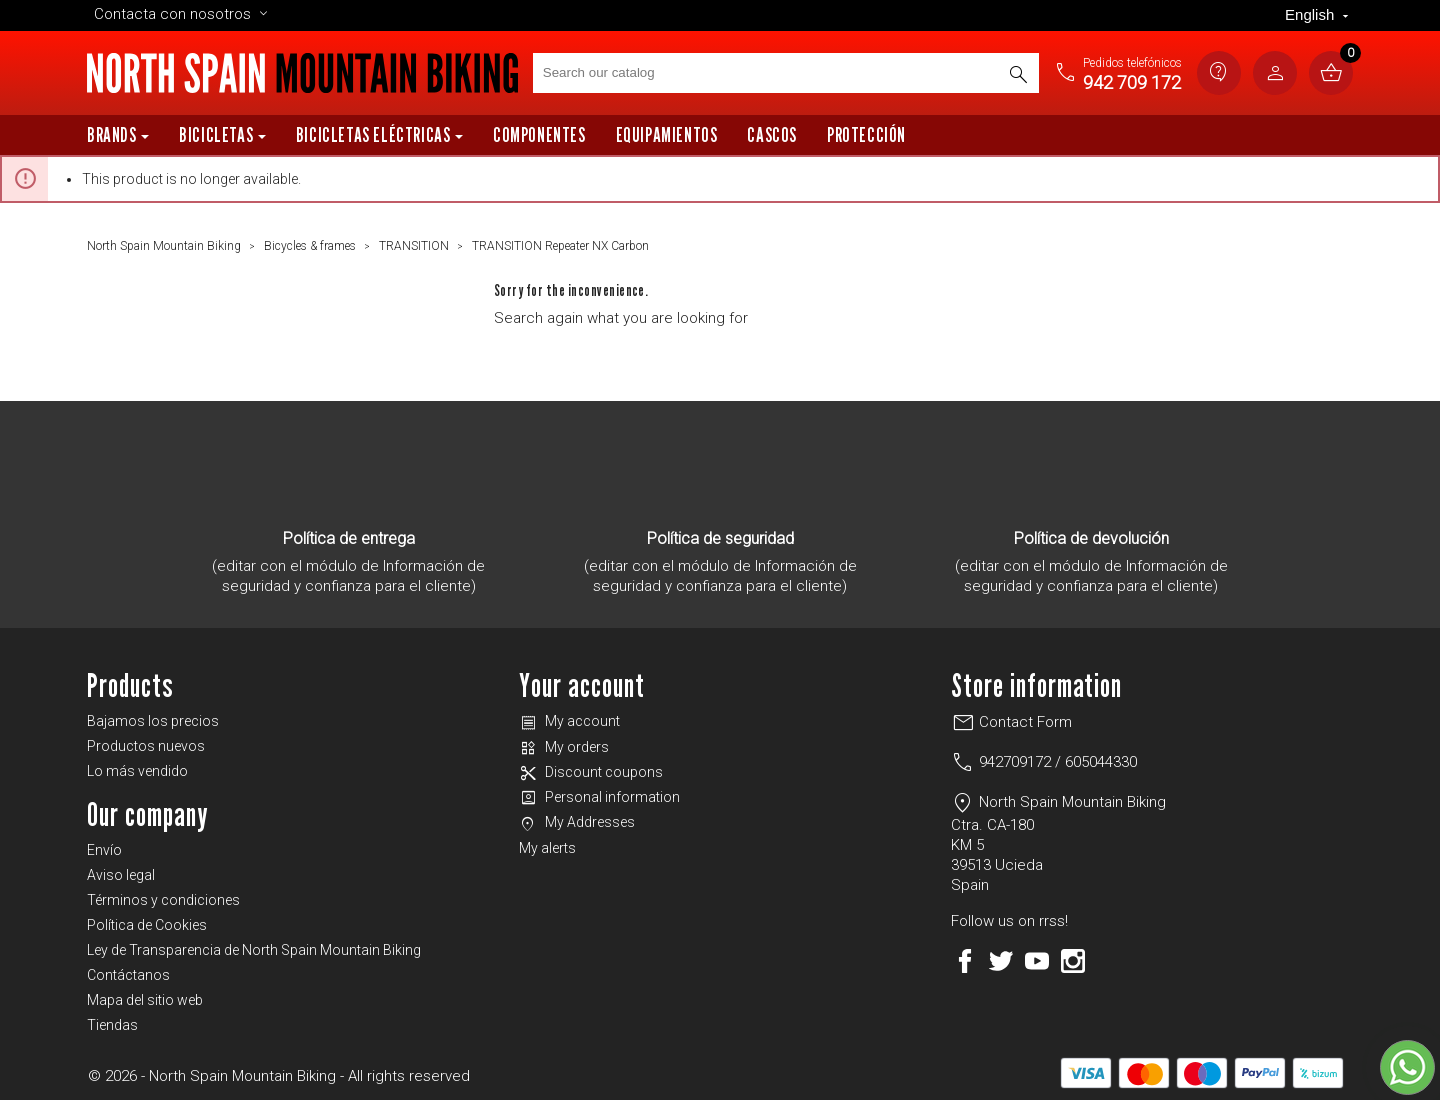  I want to click on Contáctanos, so click(128, 975).